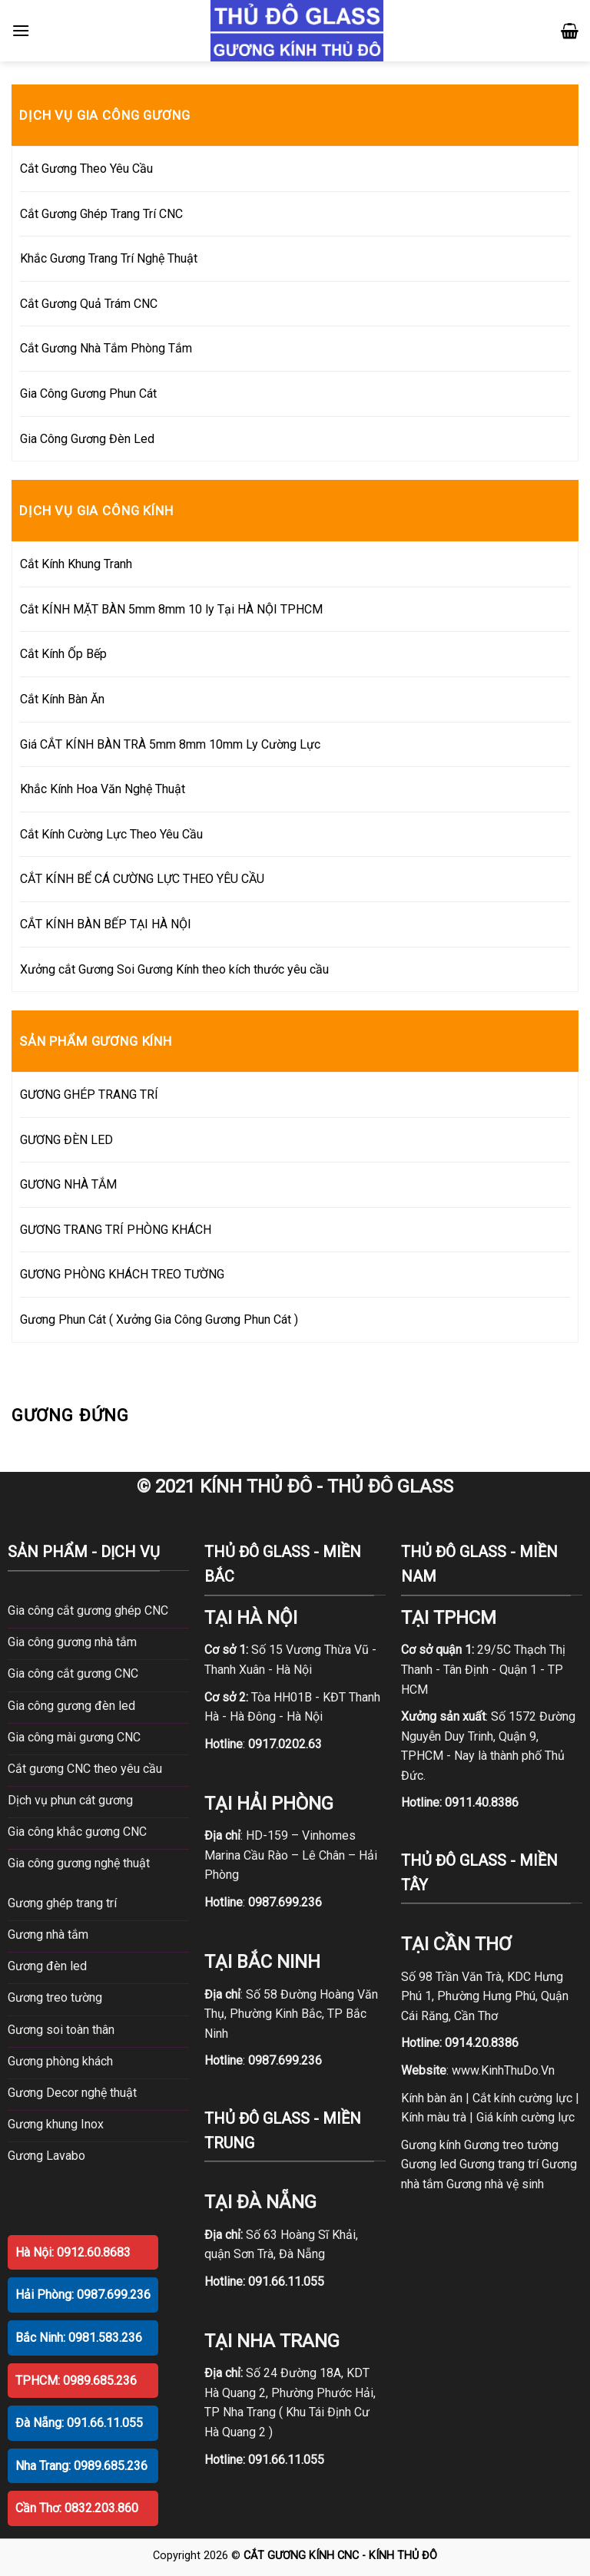 The height and width of the screenshot is (2576, 590). I want to click on Cắt Kính Khung Tranh, so click(76, 564).